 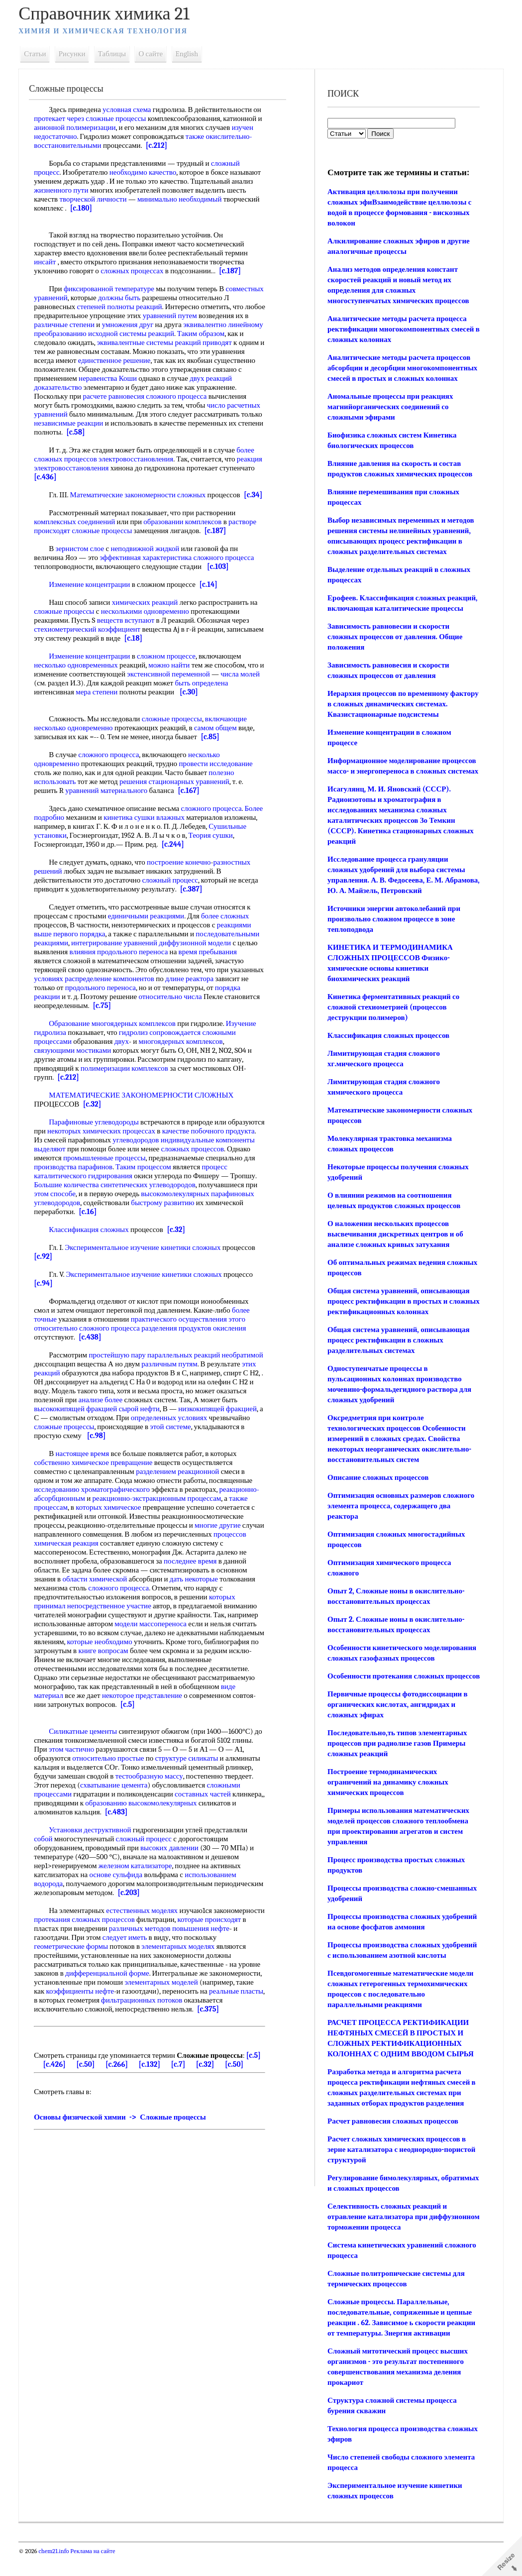 I want to click on [c.85], so click(x=214, y=745).